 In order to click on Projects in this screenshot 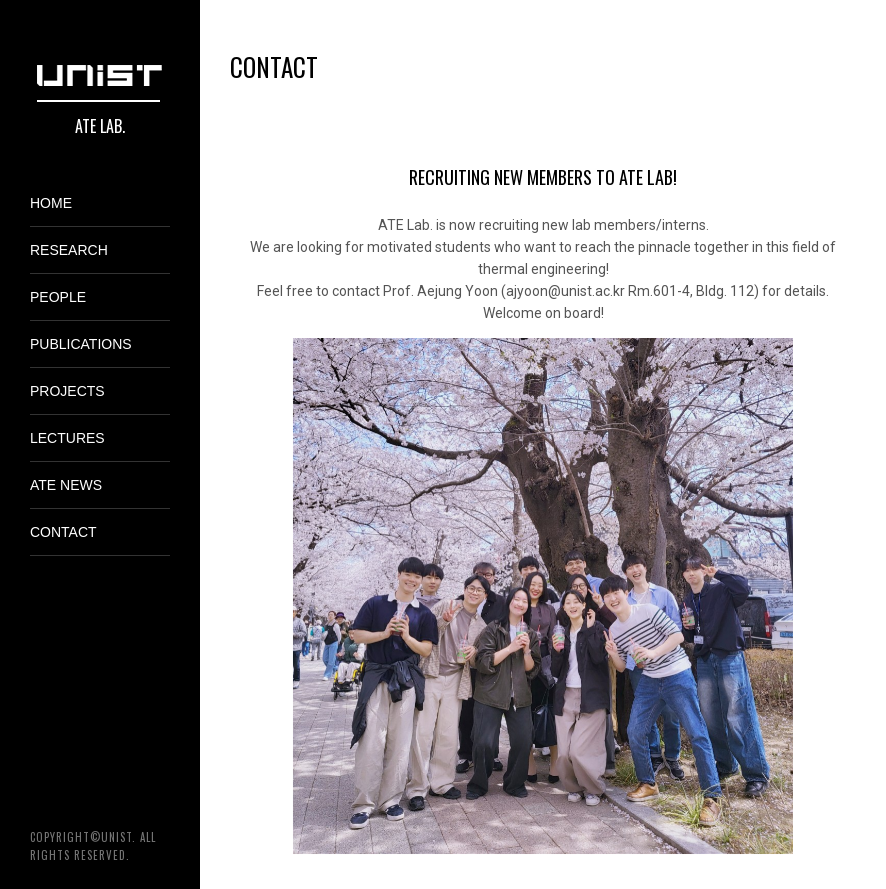, I will do `click(67, 391)`.